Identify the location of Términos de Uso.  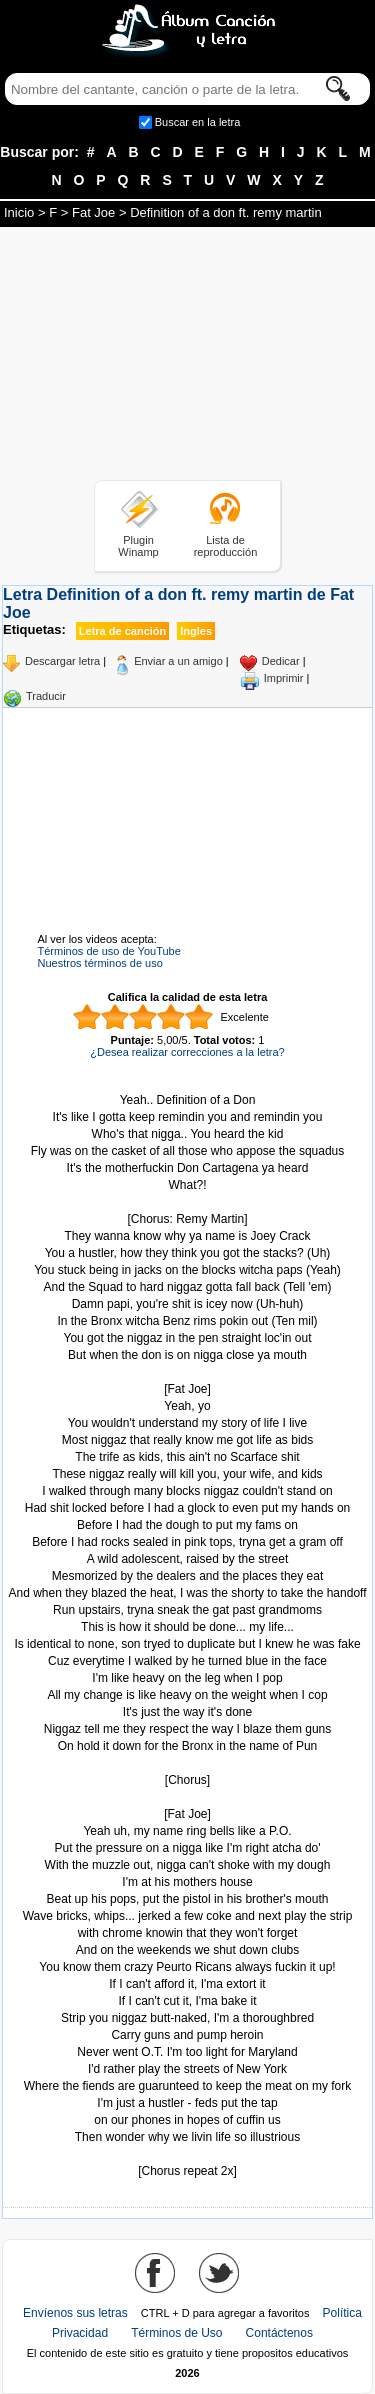
(176, 2333).